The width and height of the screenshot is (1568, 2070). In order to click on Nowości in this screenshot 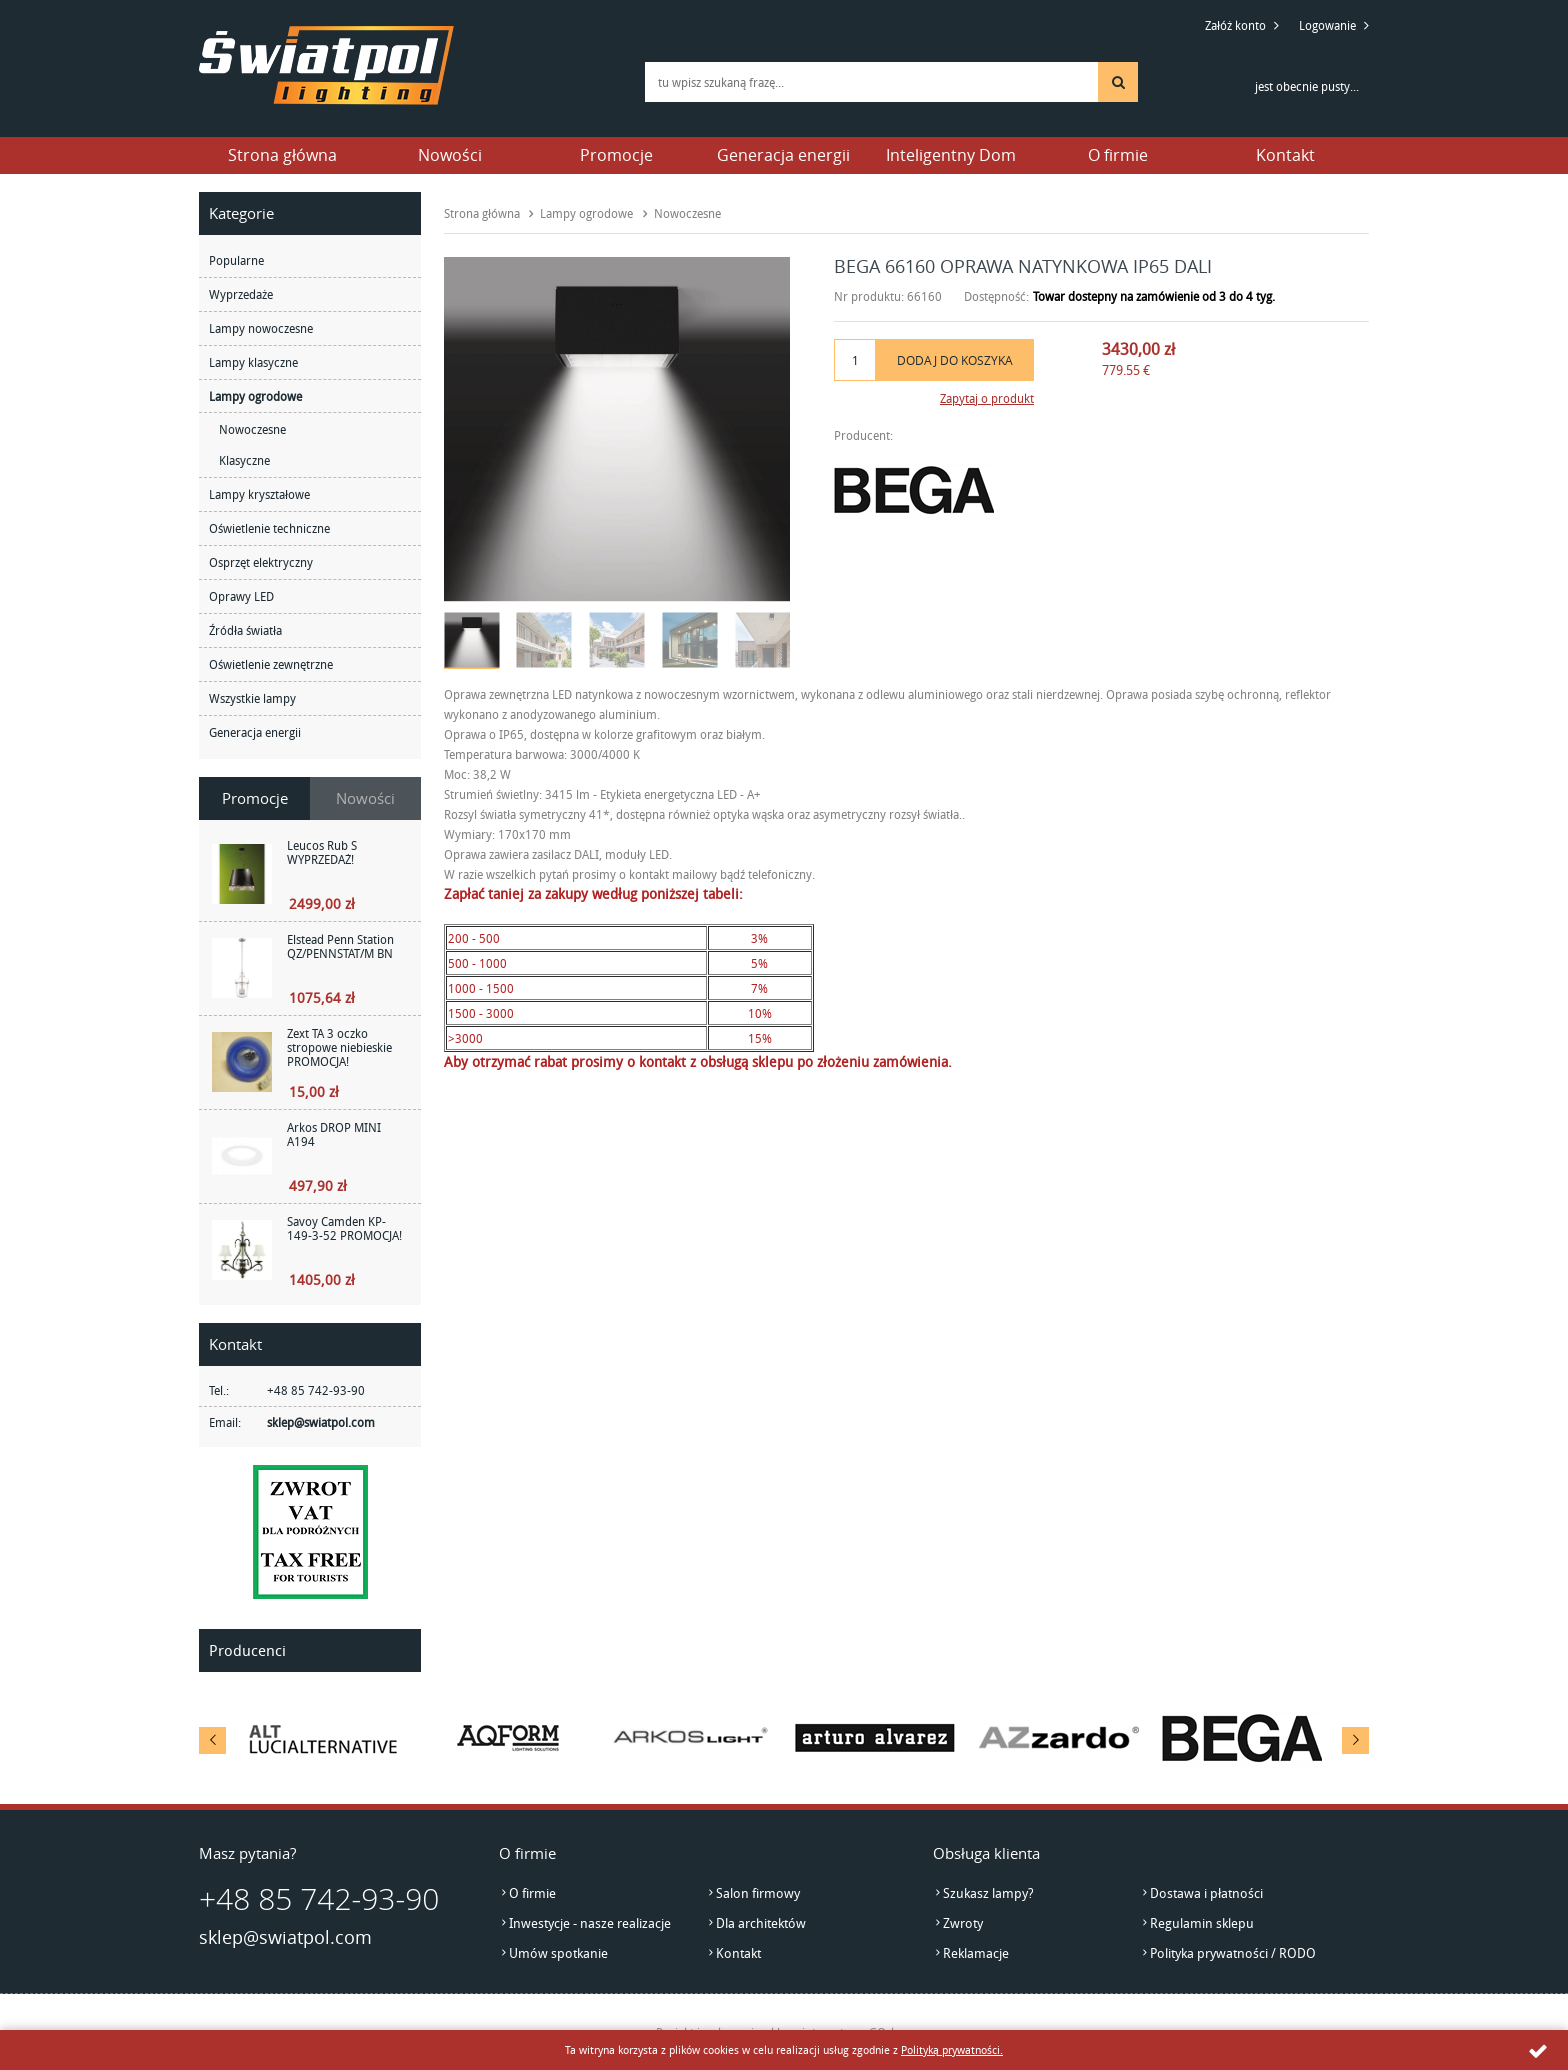, I will do `click(450, 155)`.